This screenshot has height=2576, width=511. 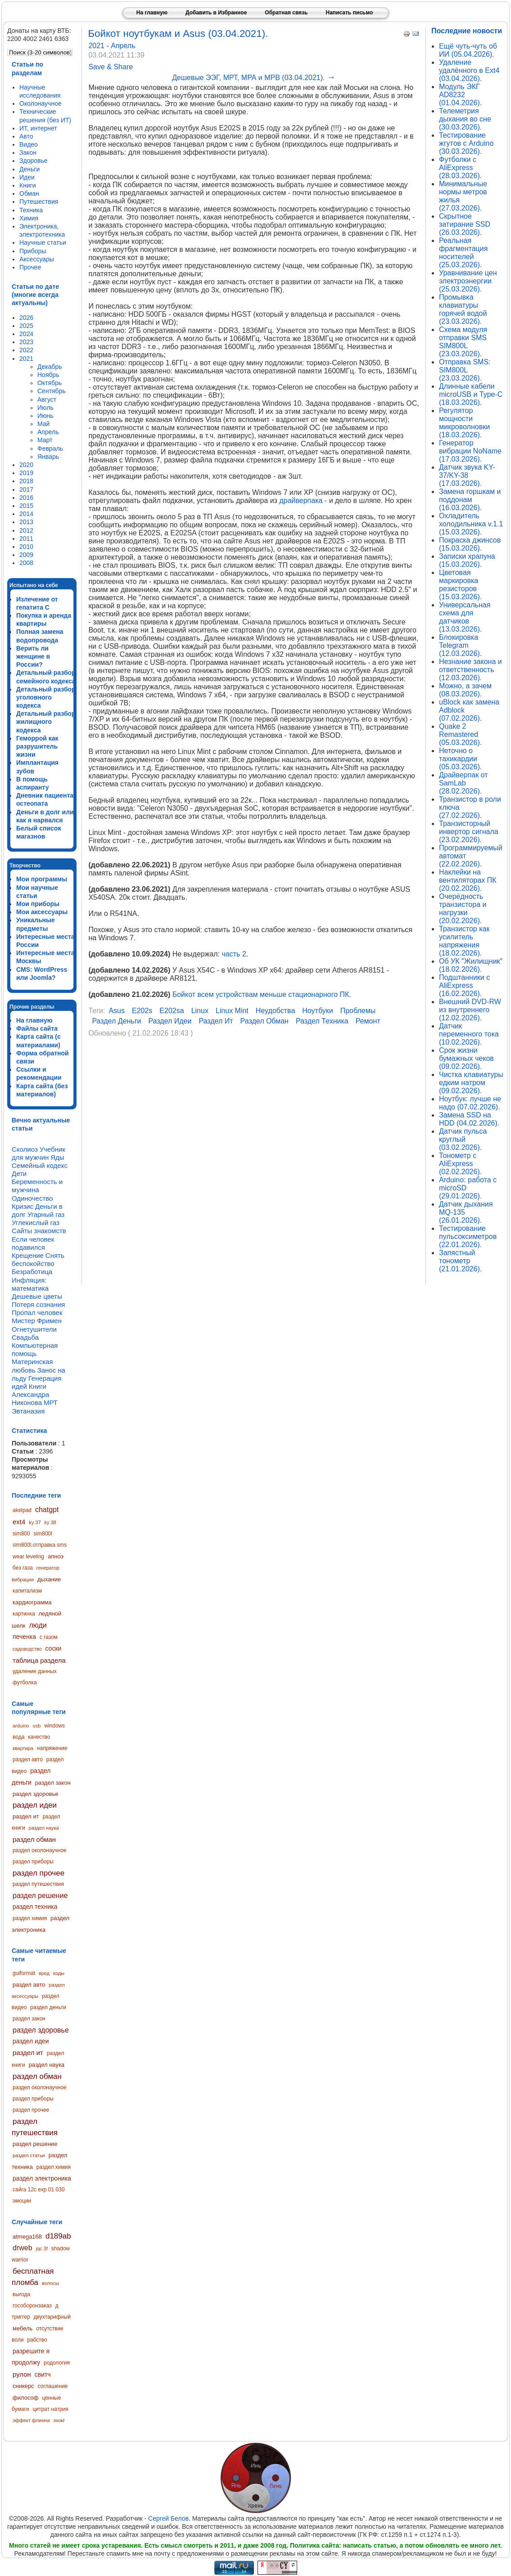 What do you see at coordinates (32, 1602) in the screenshot?
I see `кардиограмма` at bounding box center [32, 1602].